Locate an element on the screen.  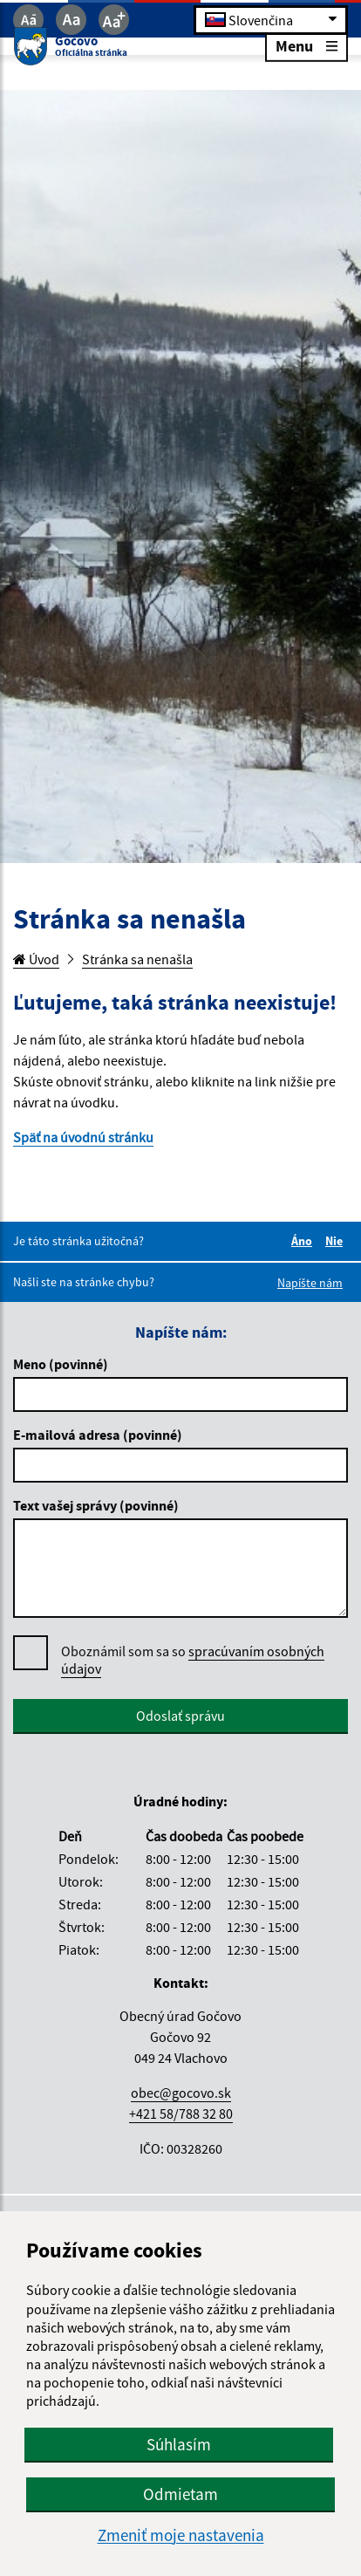
Odmietam [button] is located at coordinates (180, 2494).